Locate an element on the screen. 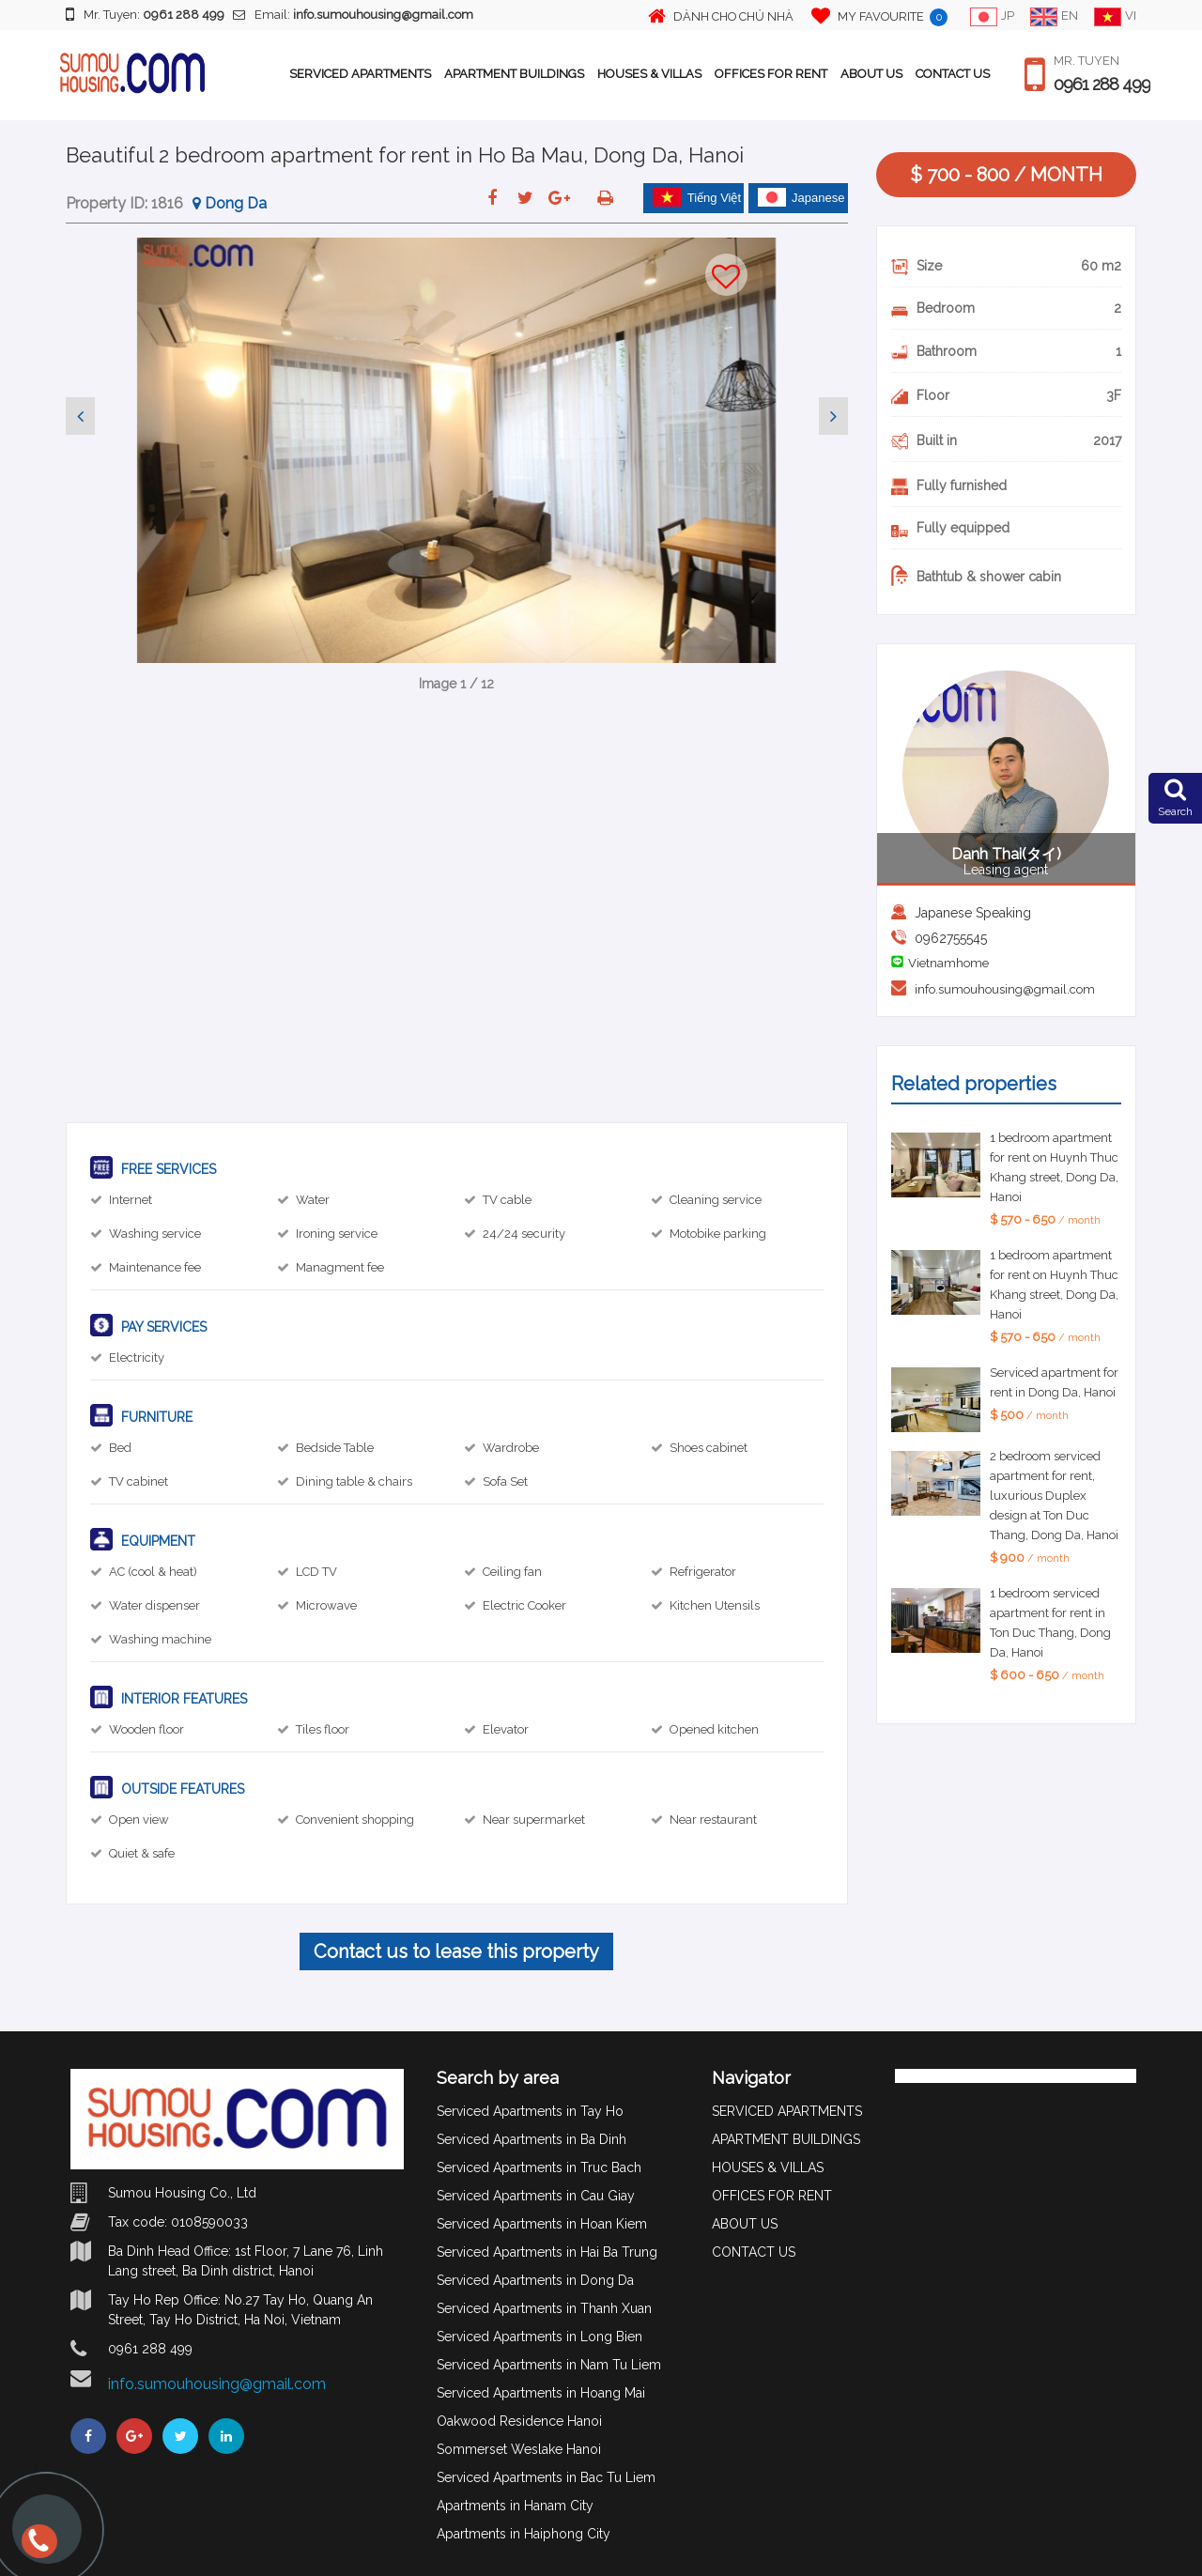  2 bedroom serviced apartment for rent, luxurious Duplex design at Ton Duc Thang, Dong Da, Hanoi is located at coordinates (1054, 1495).